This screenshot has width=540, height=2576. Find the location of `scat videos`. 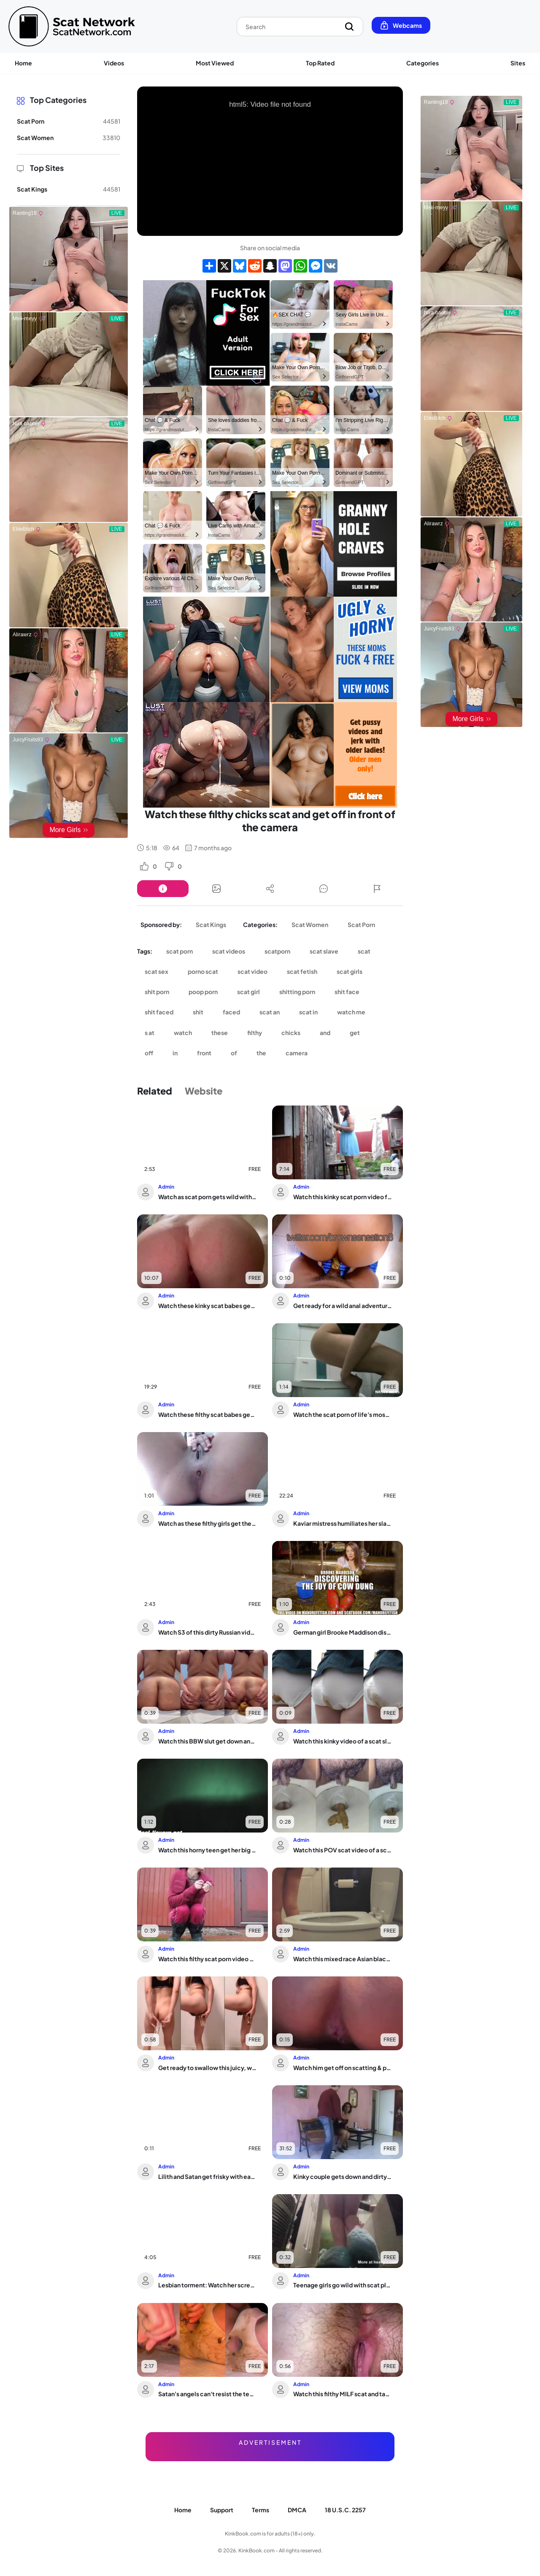

scat videos is located at coordinates (228, 951).